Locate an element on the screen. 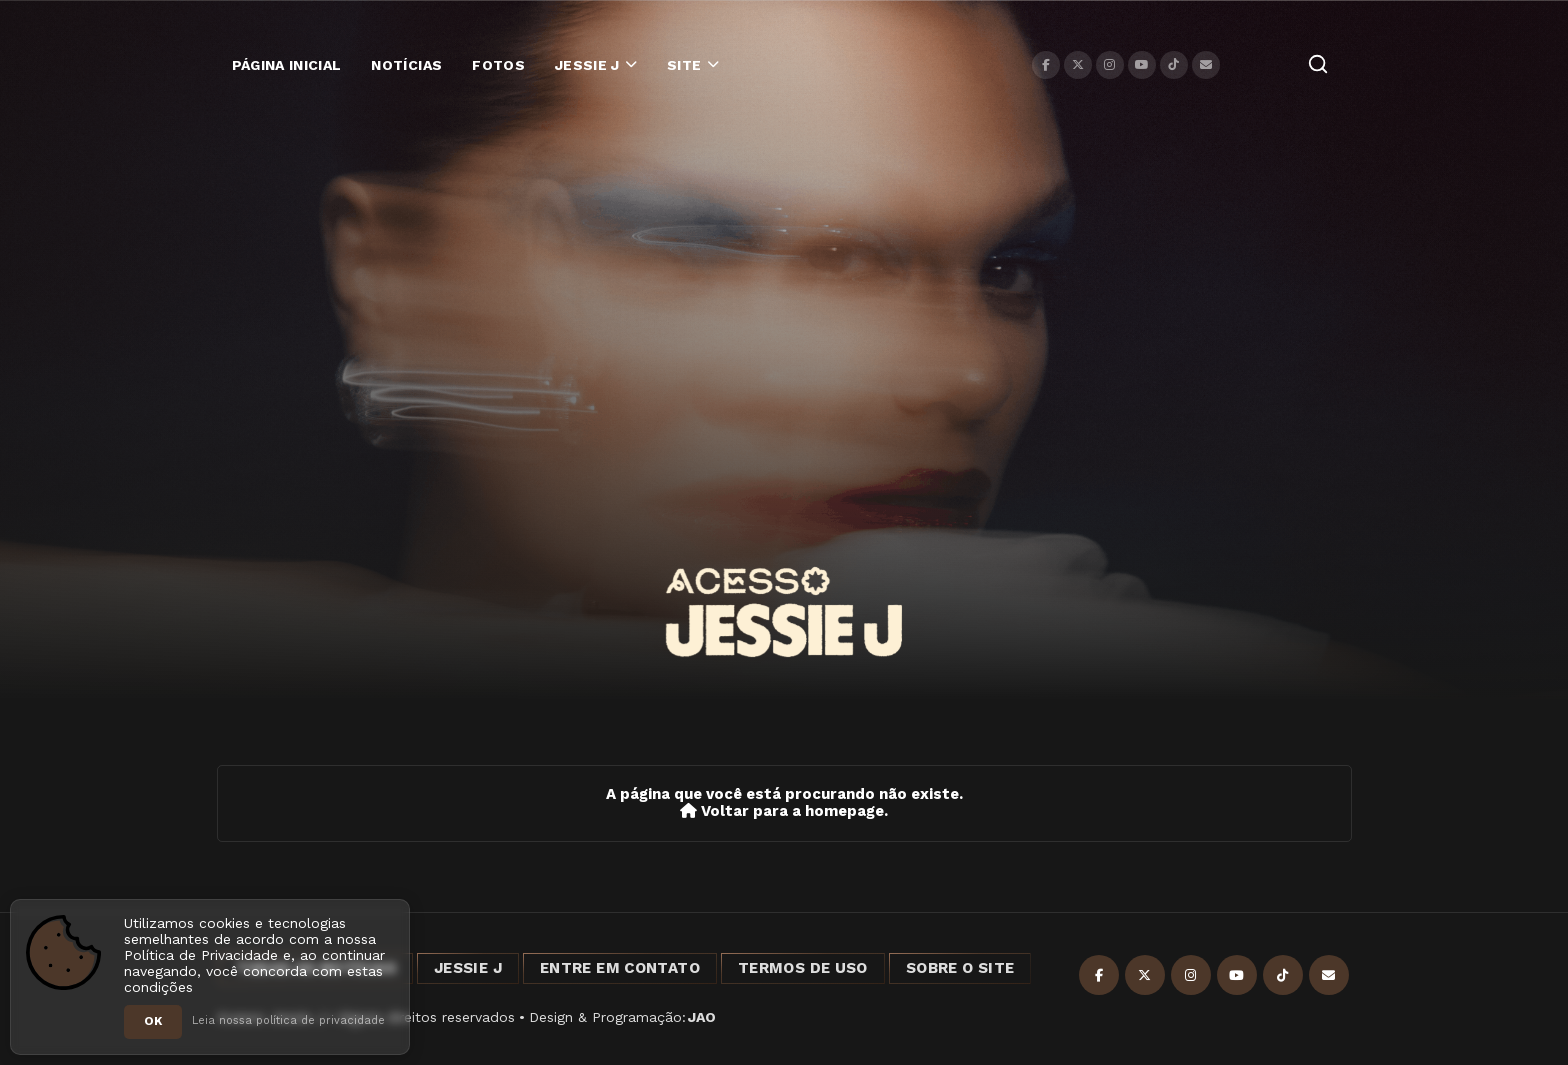 The height and width of the screenshot is (1065, 1568). [Instagram] is located at coordinates (1110, 65).